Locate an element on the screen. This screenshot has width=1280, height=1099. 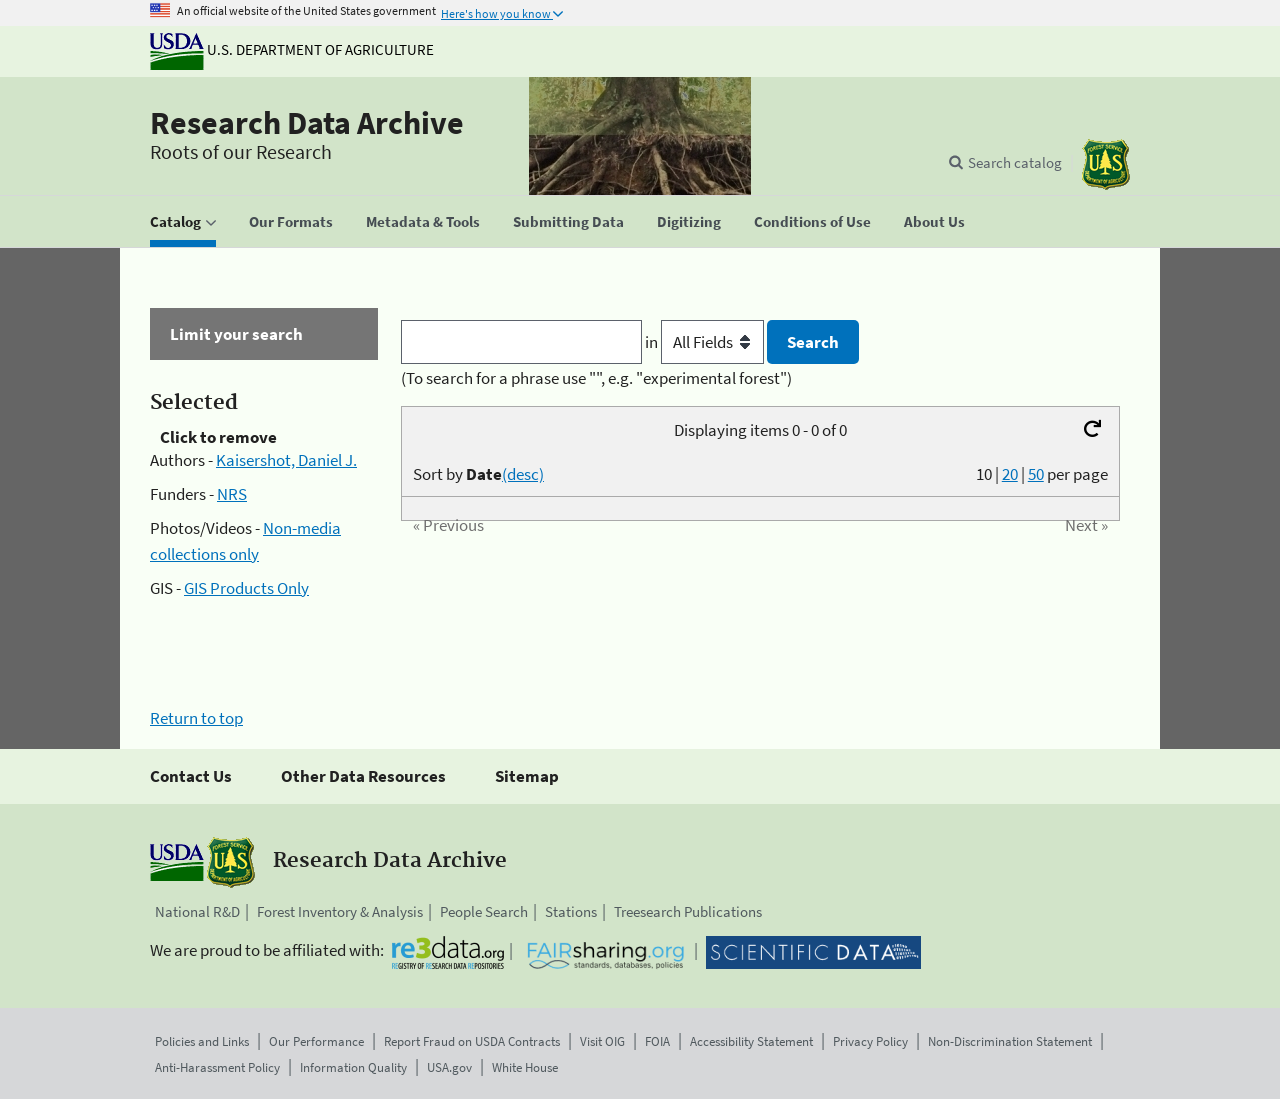
People Search is located at coordinates (484, 911).